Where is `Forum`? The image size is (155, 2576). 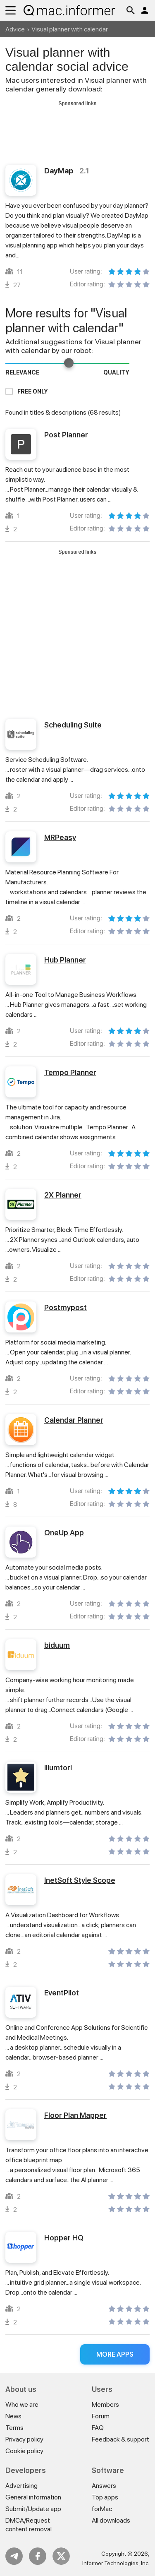 Forum is located at coordinates (101, 2416).